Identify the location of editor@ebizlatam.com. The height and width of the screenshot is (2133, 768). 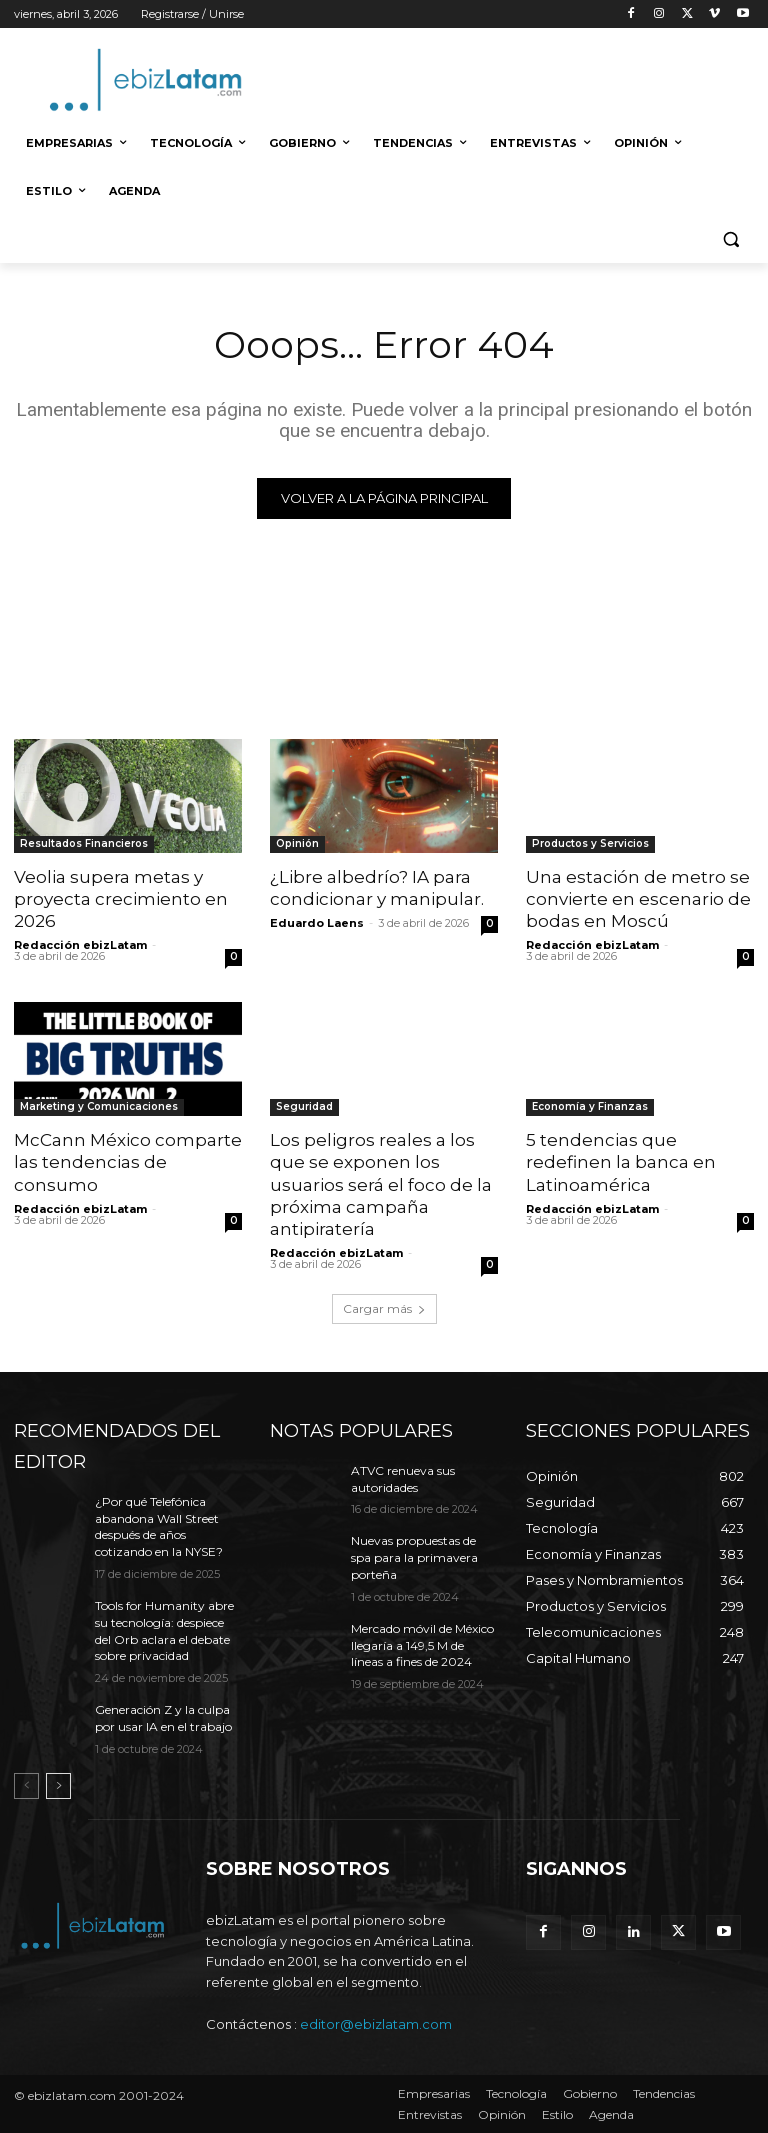
(376, 2024).